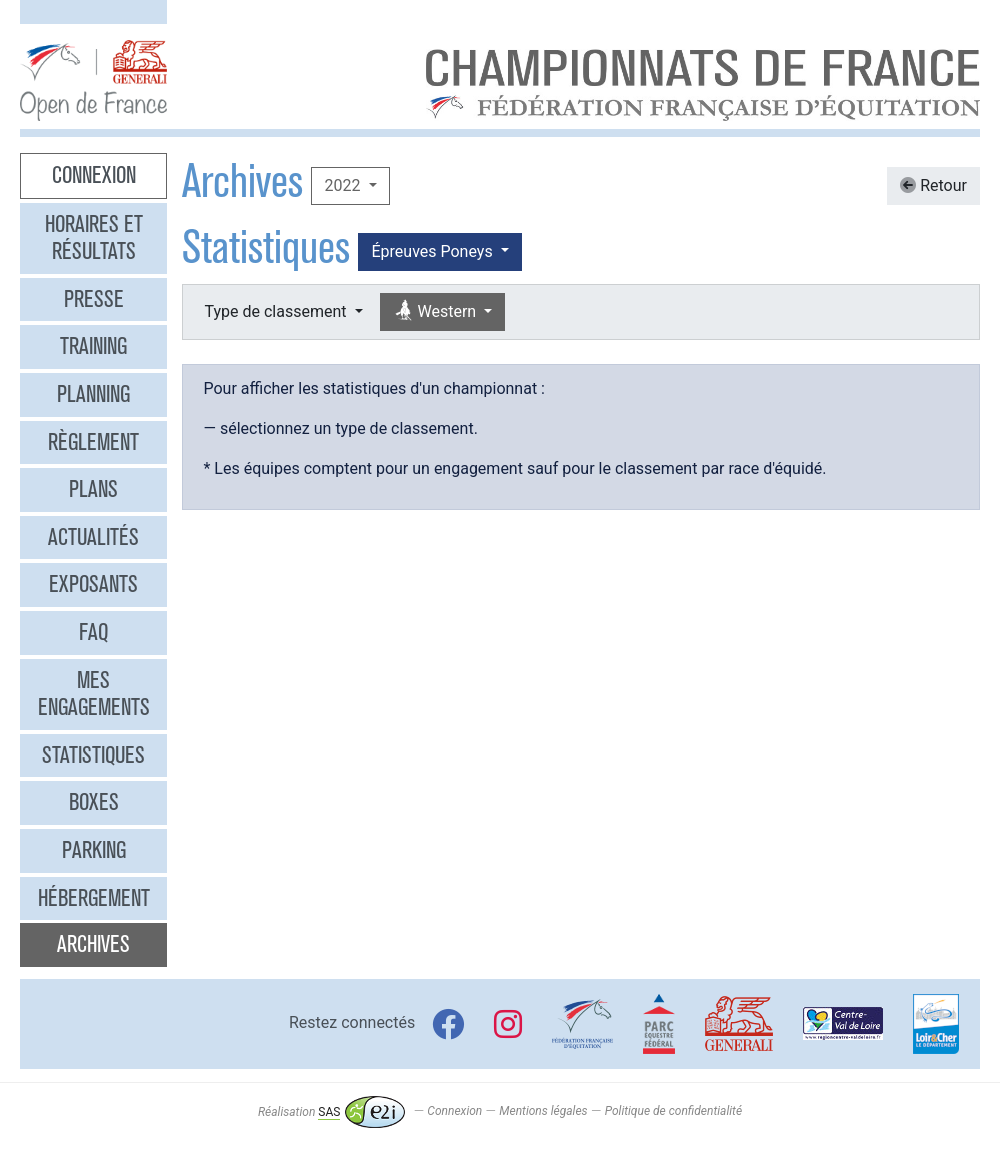  Describe the element at coordinates (933, 185) in the screenshot. I see `Retour` at that location.